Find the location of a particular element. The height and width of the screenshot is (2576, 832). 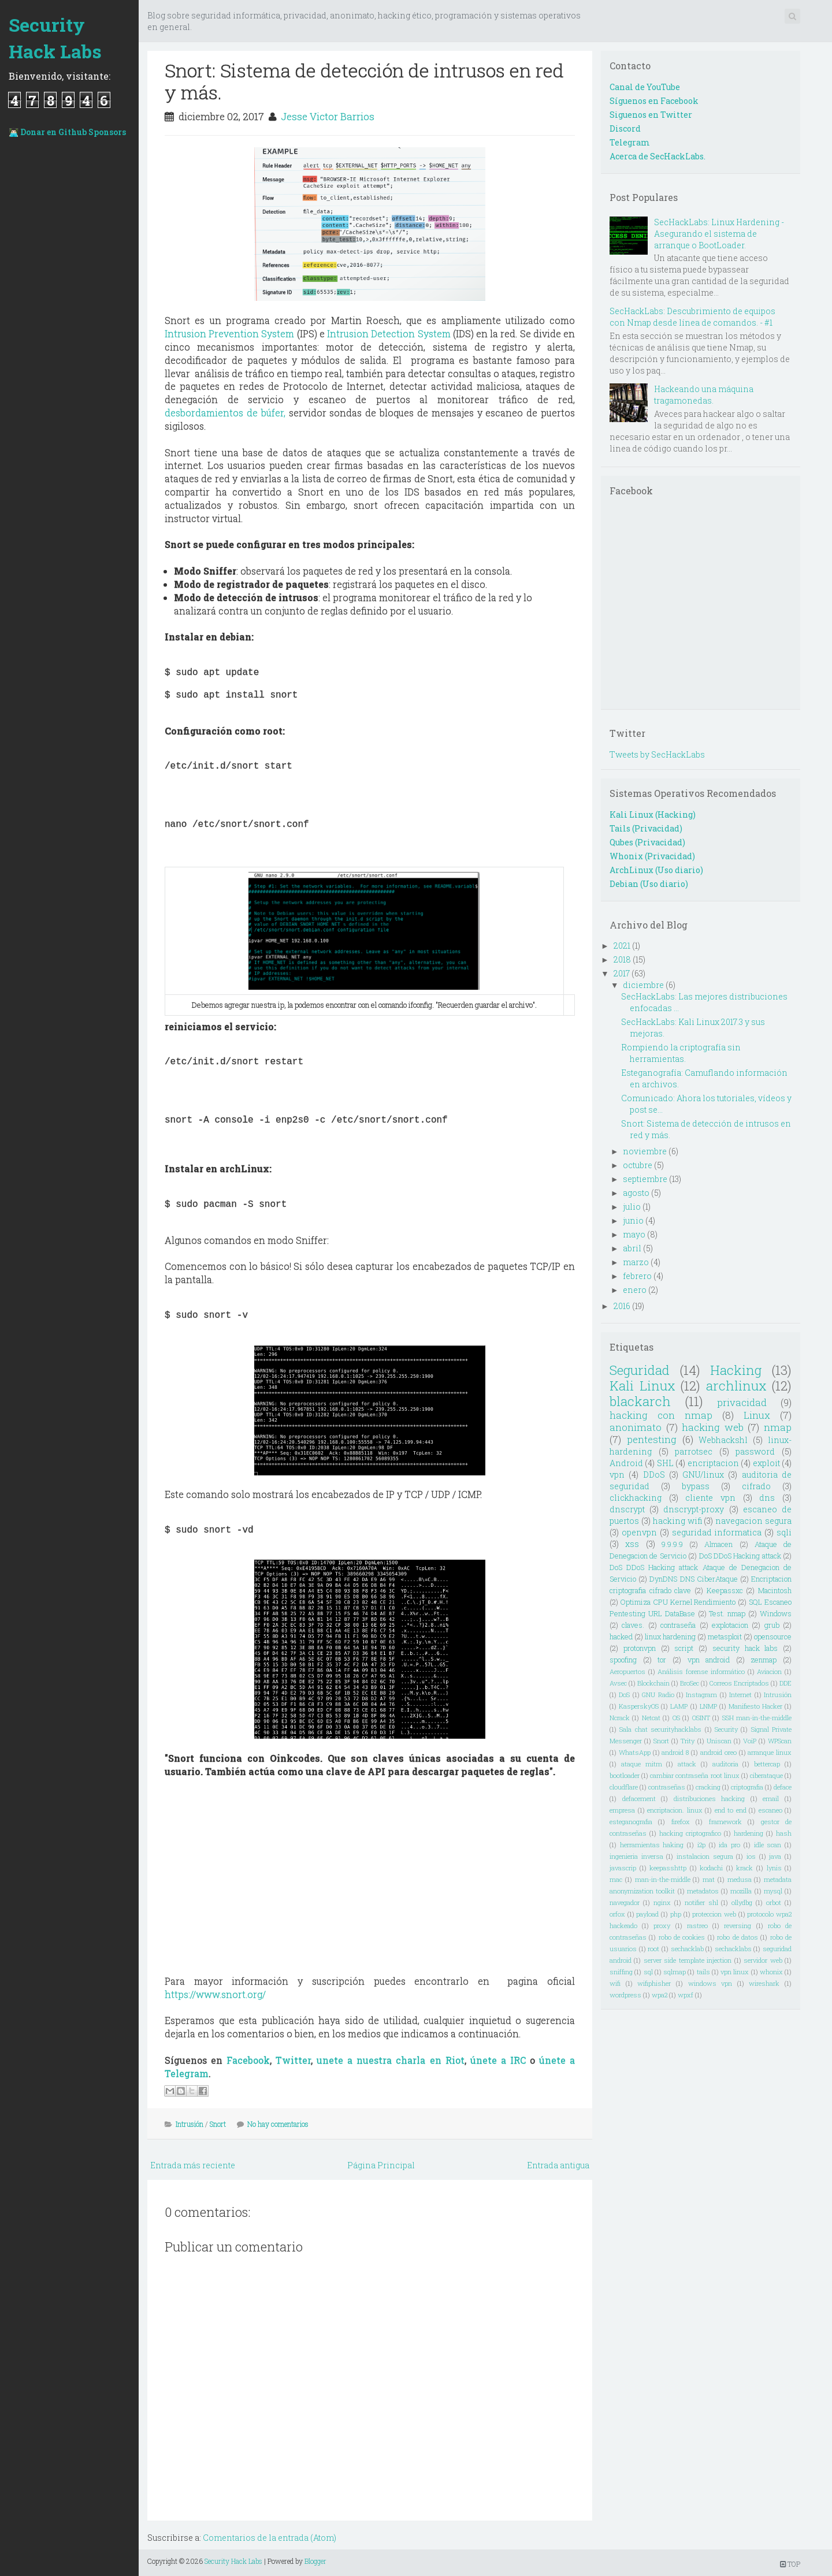

Telegram is located at coordinates (630, 142).